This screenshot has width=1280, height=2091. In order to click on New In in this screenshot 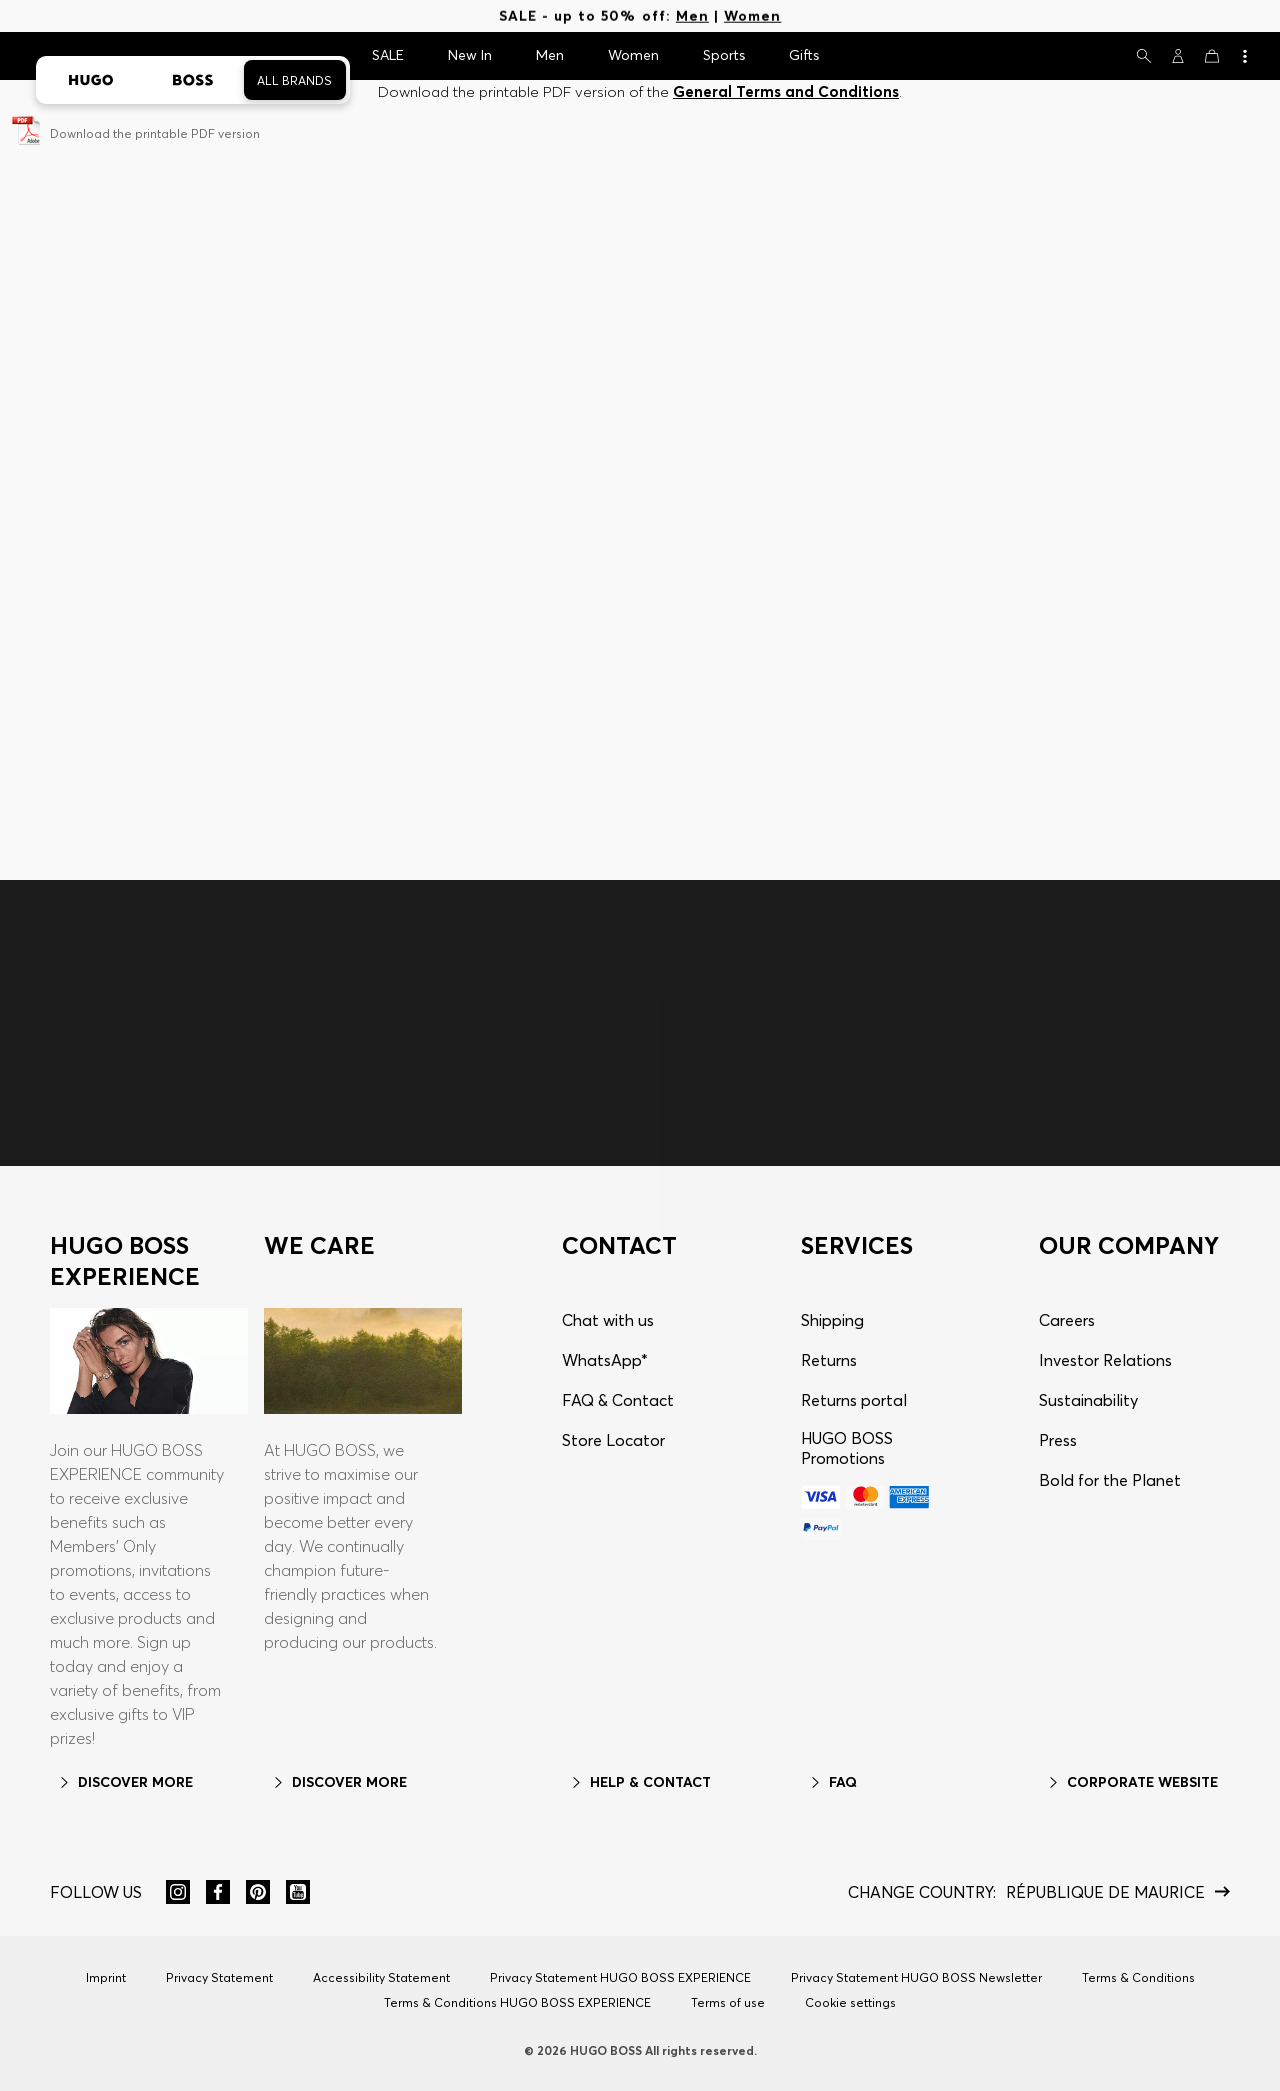, I will do `click(470, 55)`.